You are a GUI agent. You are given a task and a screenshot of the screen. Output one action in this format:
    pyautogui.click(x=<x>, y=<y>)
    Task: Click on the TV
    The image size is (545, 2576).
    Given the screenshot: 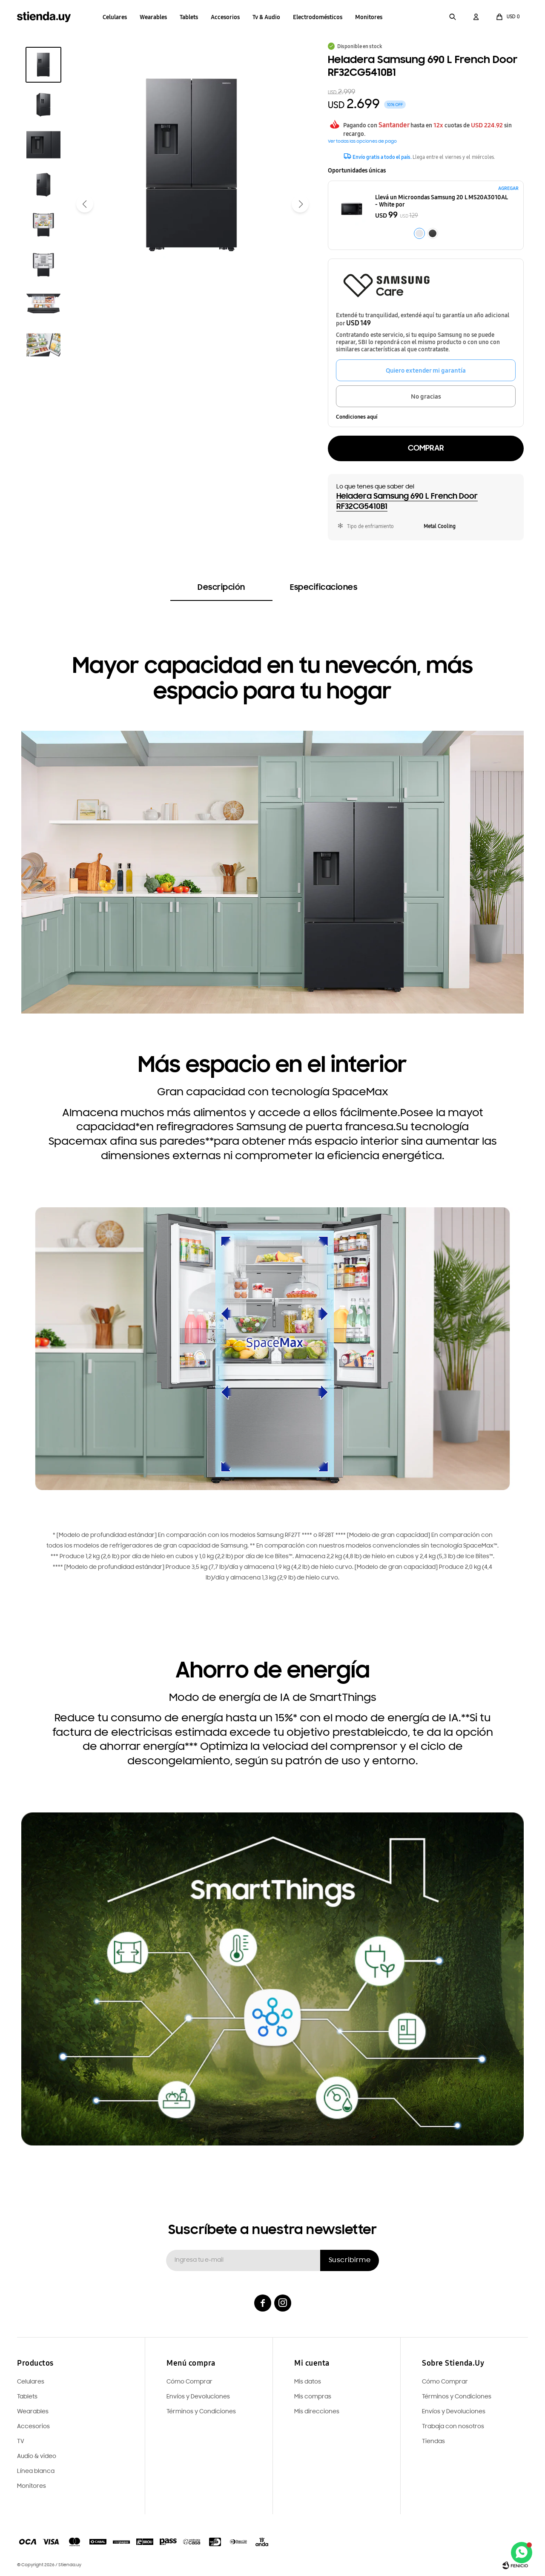 What is the action you would take?
    pyautogui.click(x=20, y=2441)
    